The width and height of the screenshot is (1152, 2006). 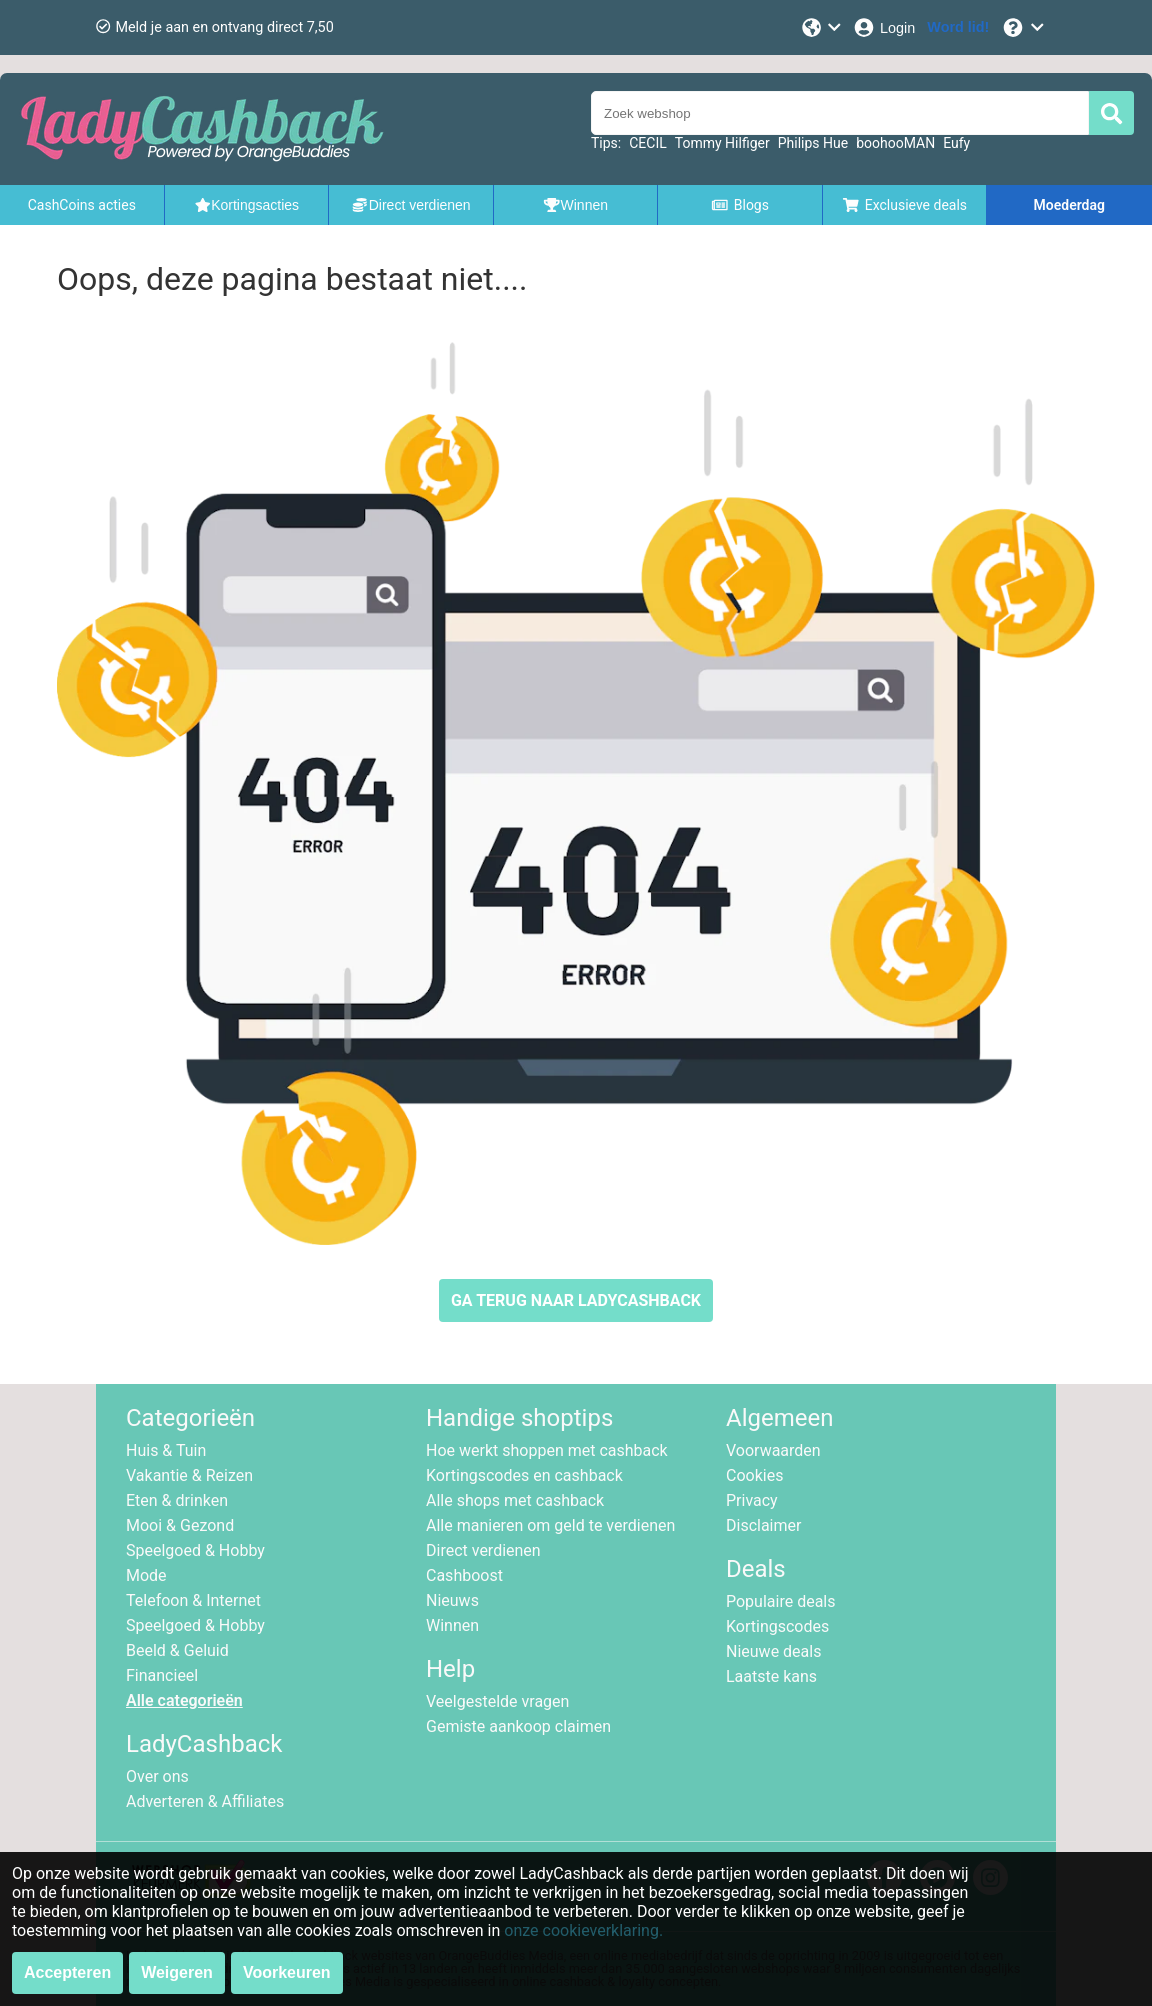 What do you see at coordinates (184, 1700) in the screenshot?
I see `Alle categorieën` at bounding box center [184, 1700].